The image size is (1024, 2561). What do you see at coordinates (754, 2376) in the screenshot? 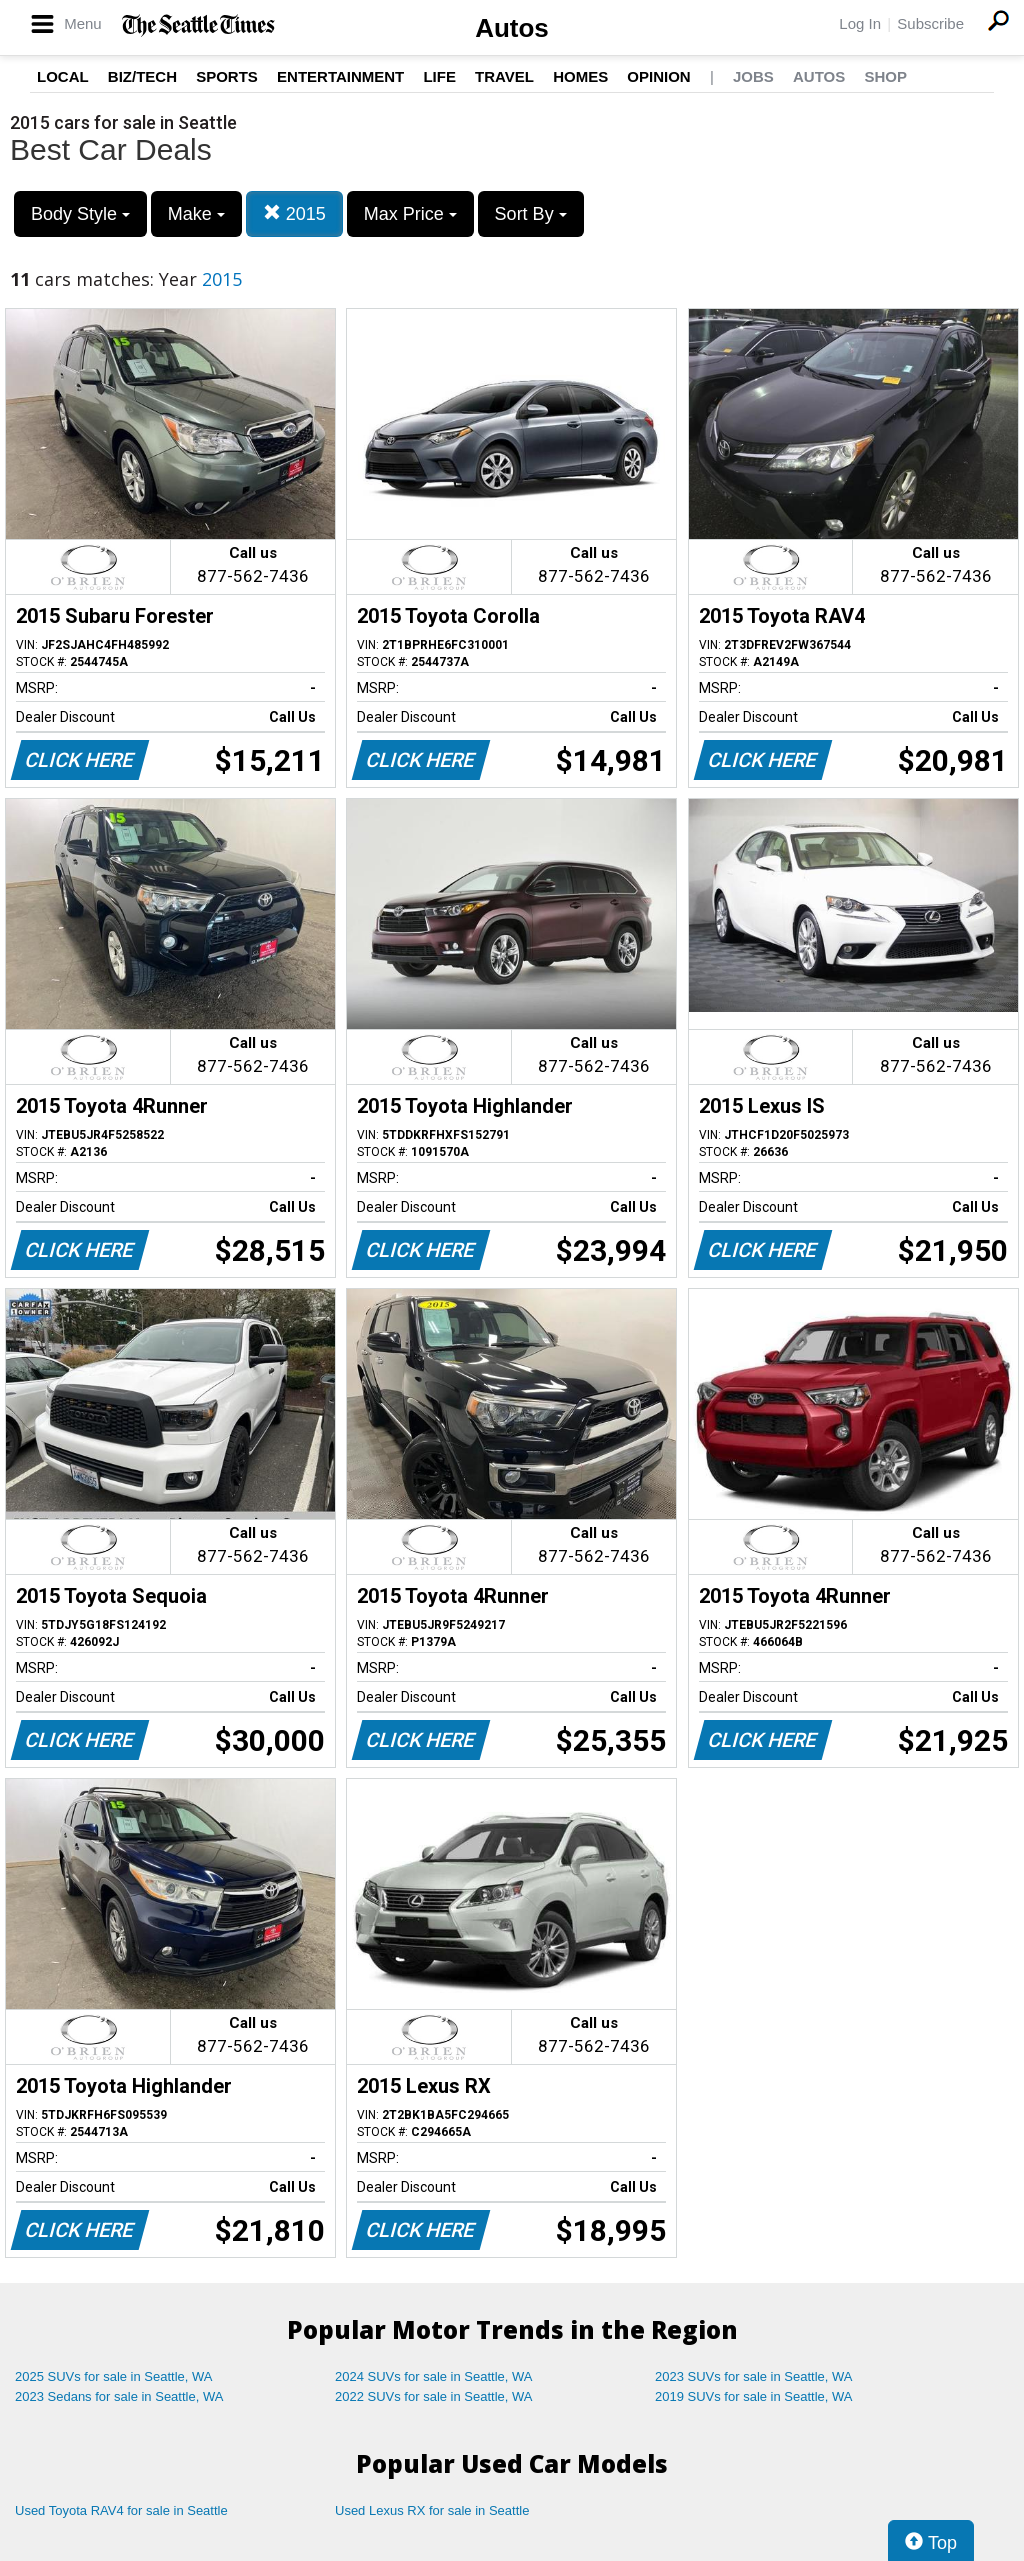
I see `2023 SUVs for sale in Seattle, WA` at bounding box center [754, 2376].